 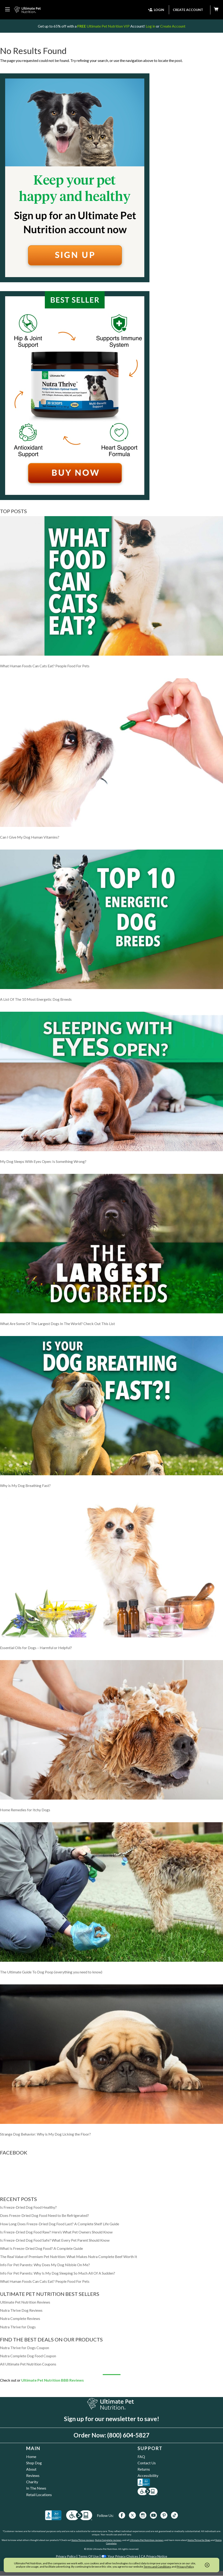 What do you see at coordinates (119, 2556) in the screenshot?
I see `Your Privacy Choices` at bounding box center [119, 2556].